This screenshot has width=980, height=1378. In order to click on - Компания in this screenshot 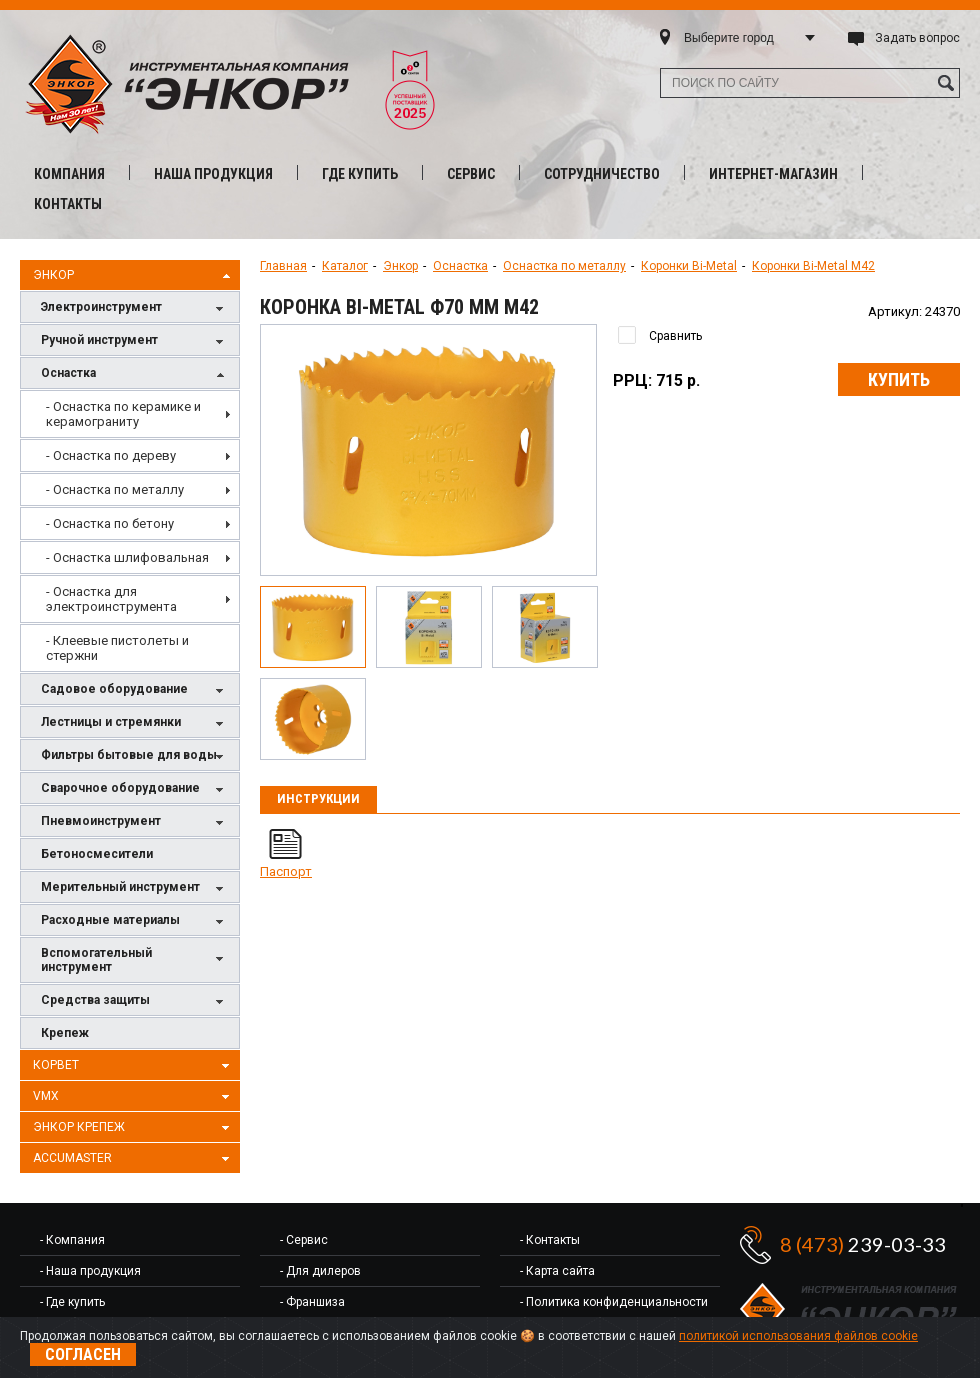, I will do `click(72, 1240)`.